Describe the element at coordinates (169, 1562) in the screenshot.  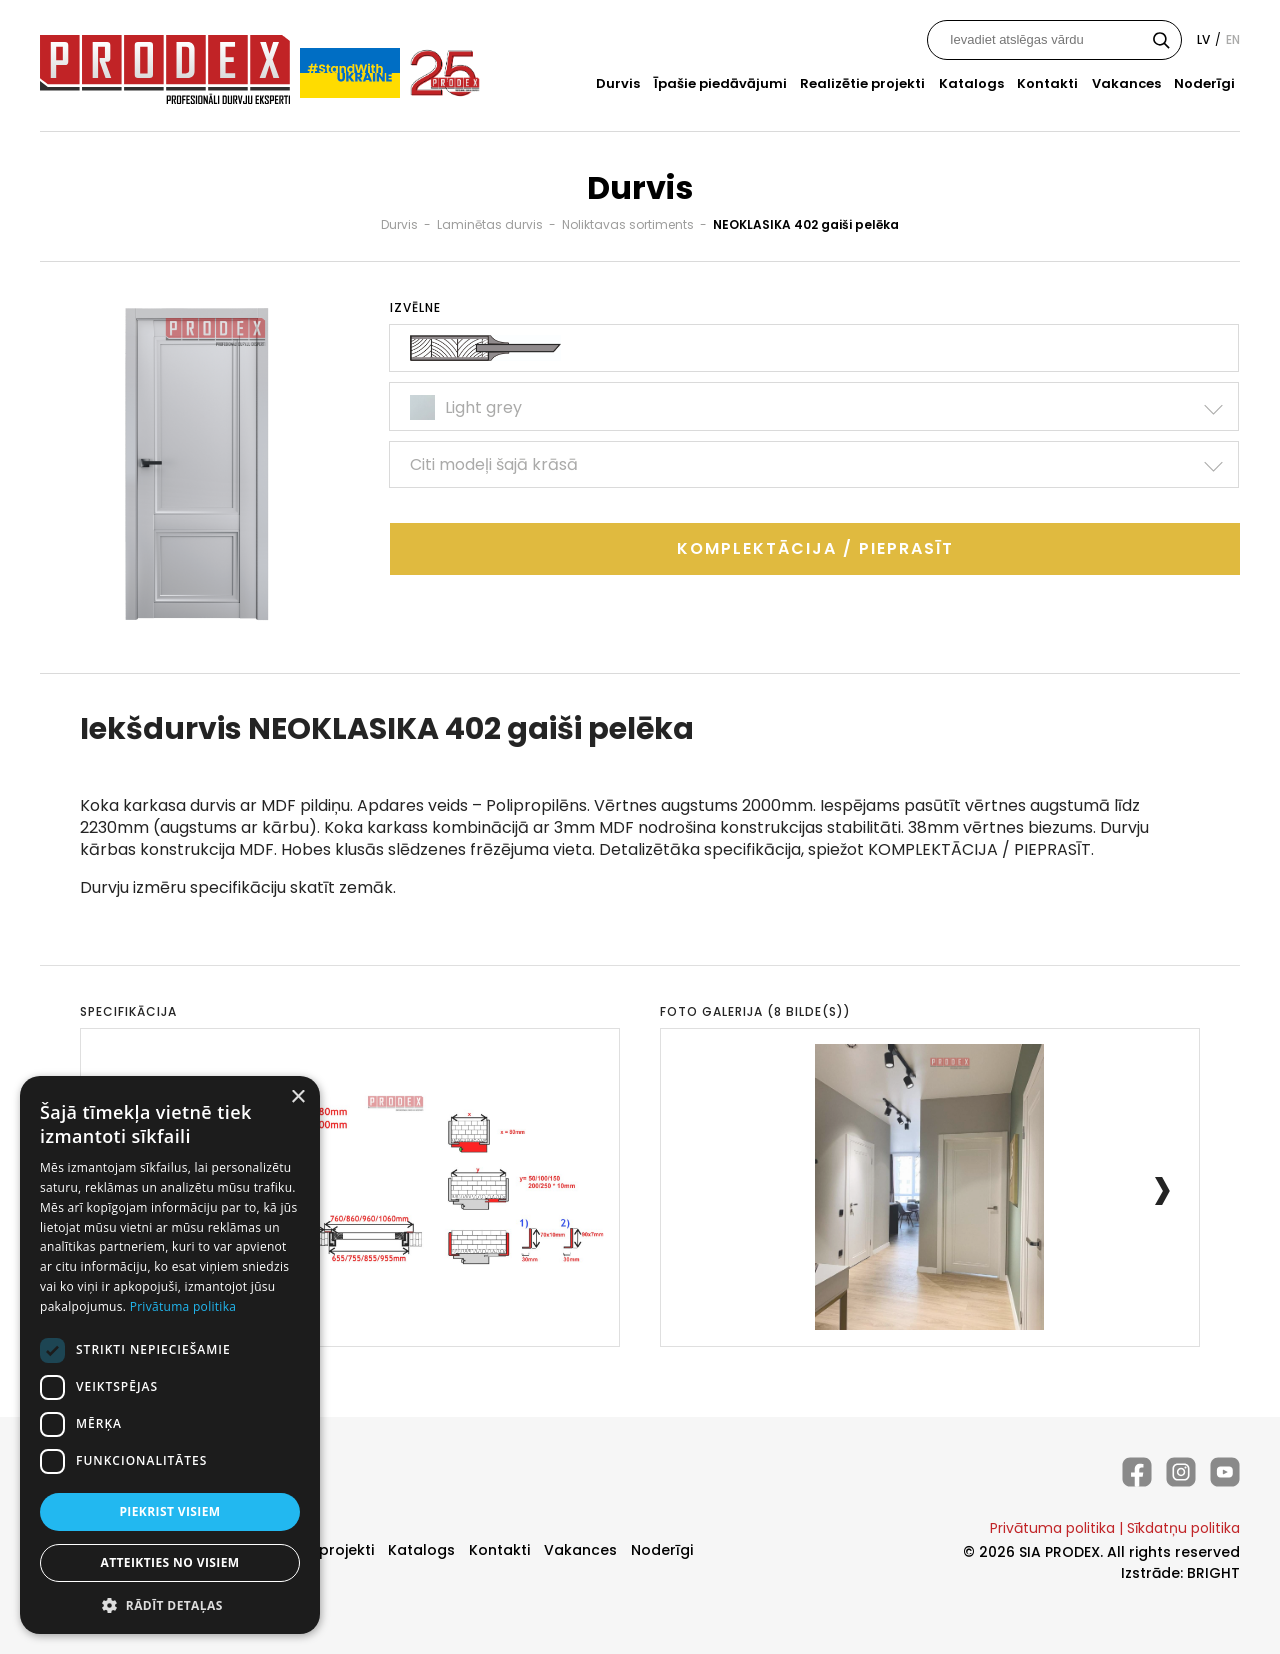
I see `Atteikties no visiem [button]` at that location.